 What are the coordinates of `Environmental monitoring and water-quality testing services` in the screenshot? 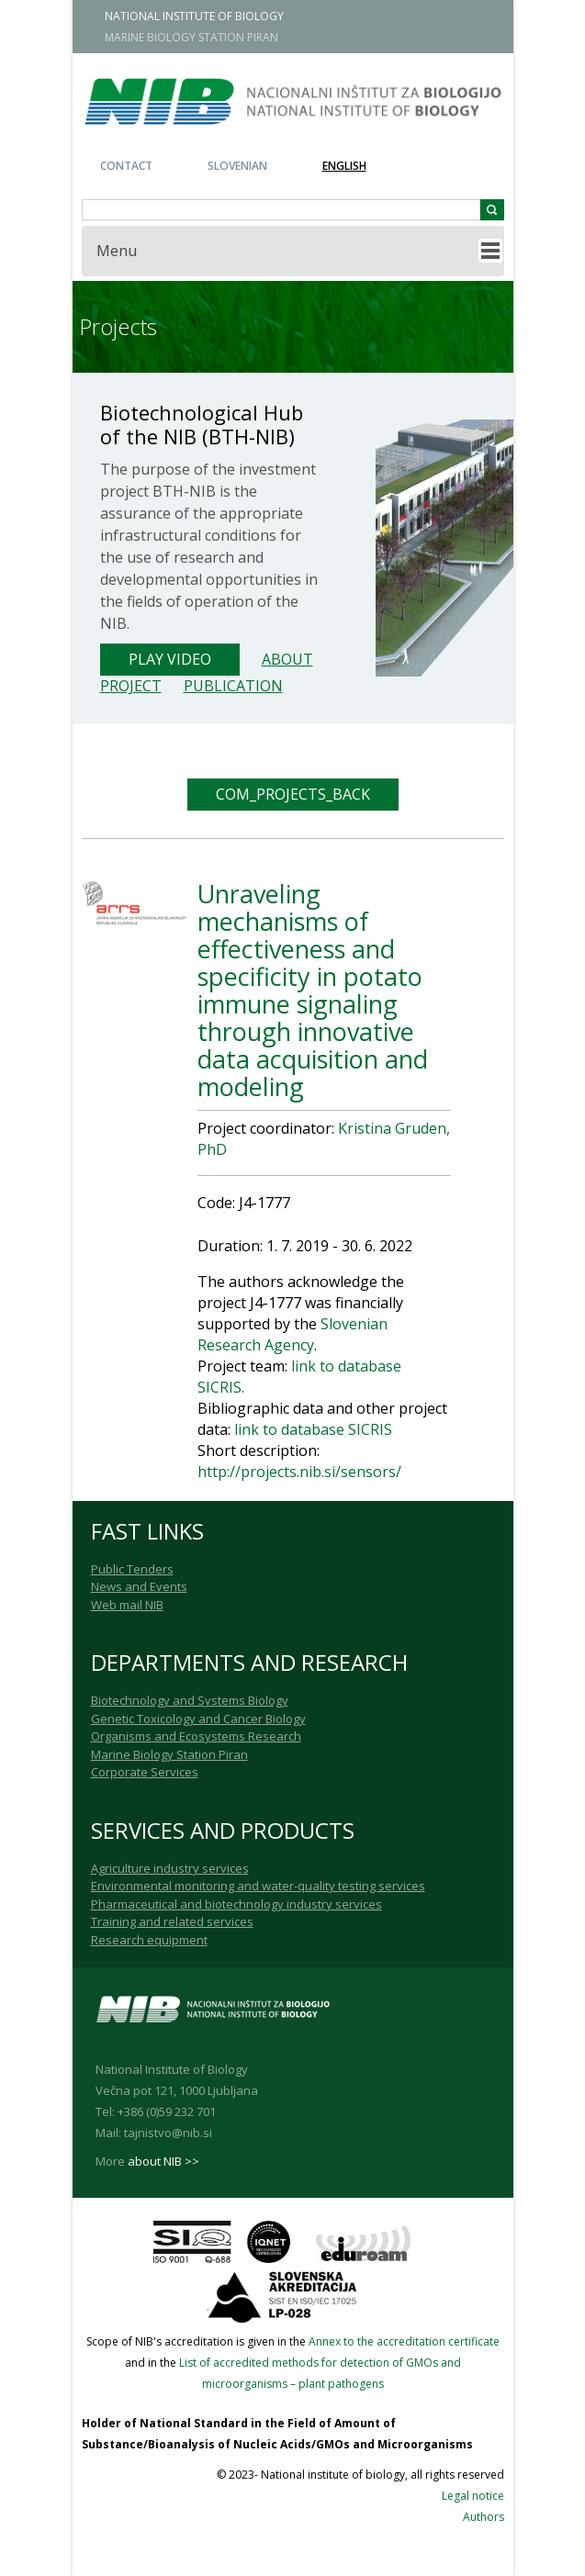 It's located at (258, 1885).